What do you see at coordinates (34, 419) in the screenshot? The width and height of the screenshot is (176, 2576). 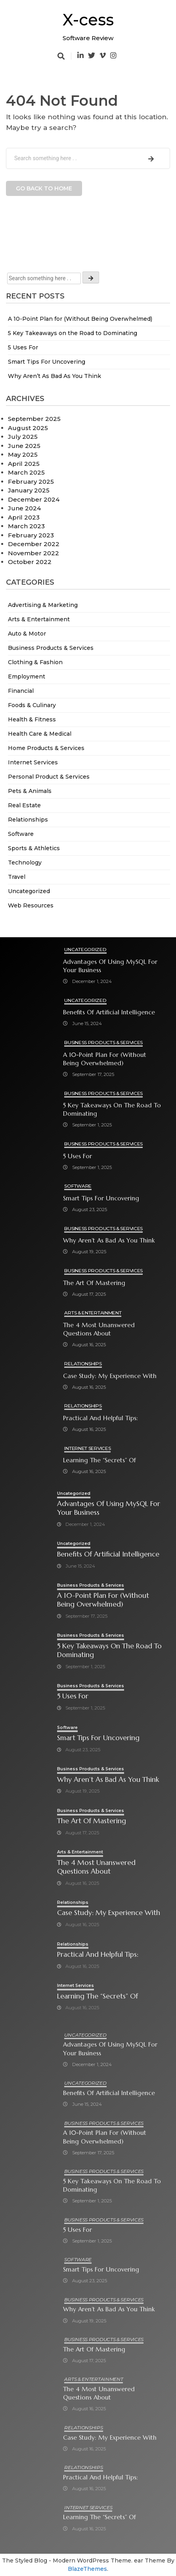 I see `September 2025` at bounding box center [34, 419].